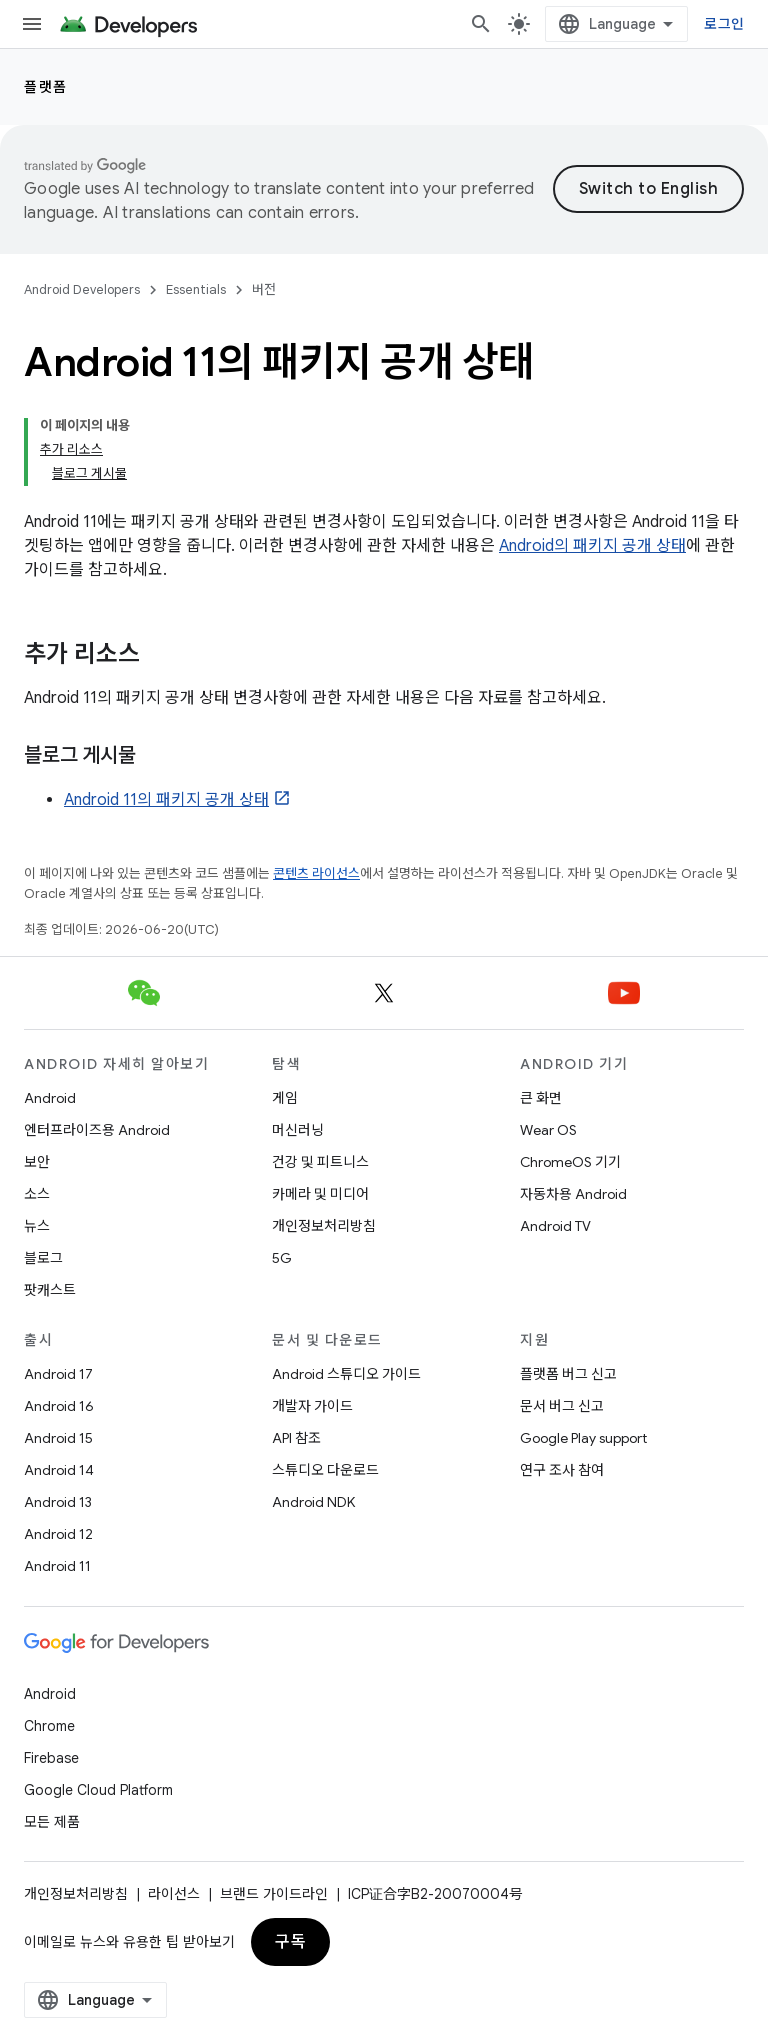 This screenshot has width=768, height=2042. I want to click on 라이선스, so click(174, 1894).